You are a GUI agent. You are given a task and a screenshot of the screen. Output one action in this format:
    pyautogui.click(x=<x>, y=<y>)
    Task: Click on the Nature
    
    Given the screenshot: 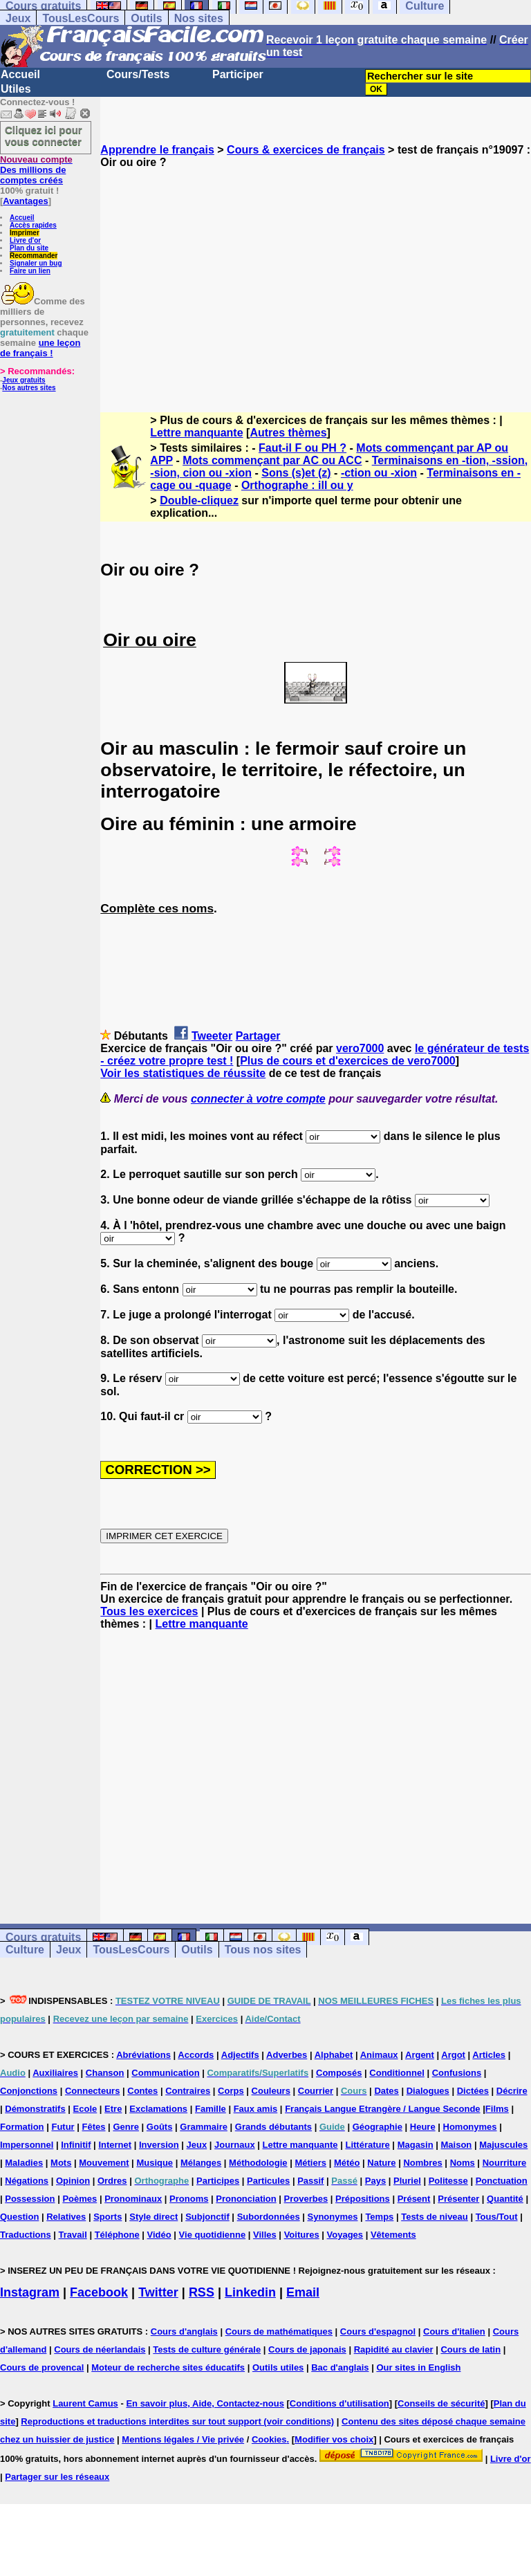 What is the action you would take?
    pyautogui.click(x=381, y=2163)
    